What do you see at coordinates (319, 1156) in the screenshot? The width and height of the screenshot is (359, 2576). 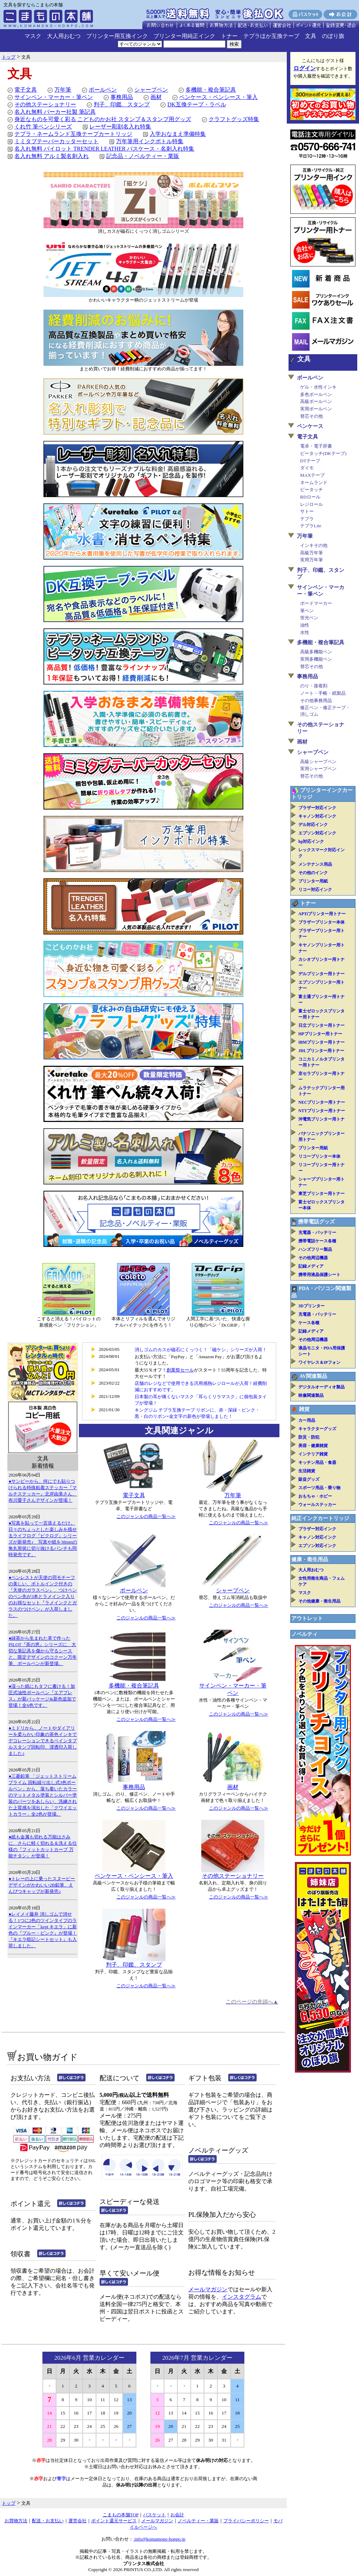 I see `リコープリンター本体` at bounding box center [319, 1156].